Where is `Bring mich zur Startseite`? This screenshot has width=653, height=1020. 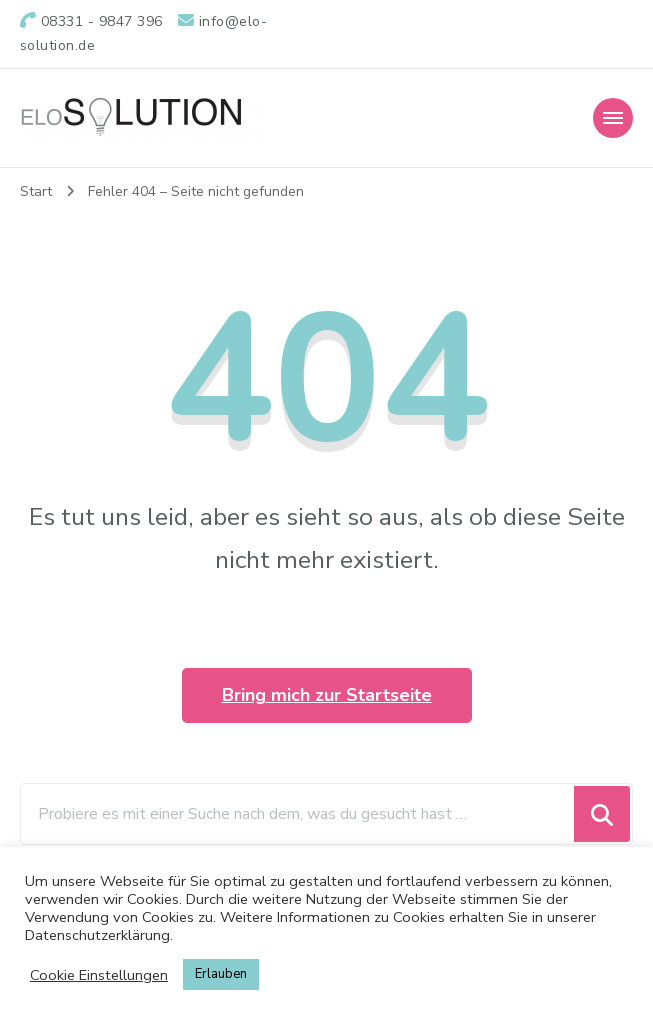
Bring mich zur Startseite is located at coordinates (327, 695).